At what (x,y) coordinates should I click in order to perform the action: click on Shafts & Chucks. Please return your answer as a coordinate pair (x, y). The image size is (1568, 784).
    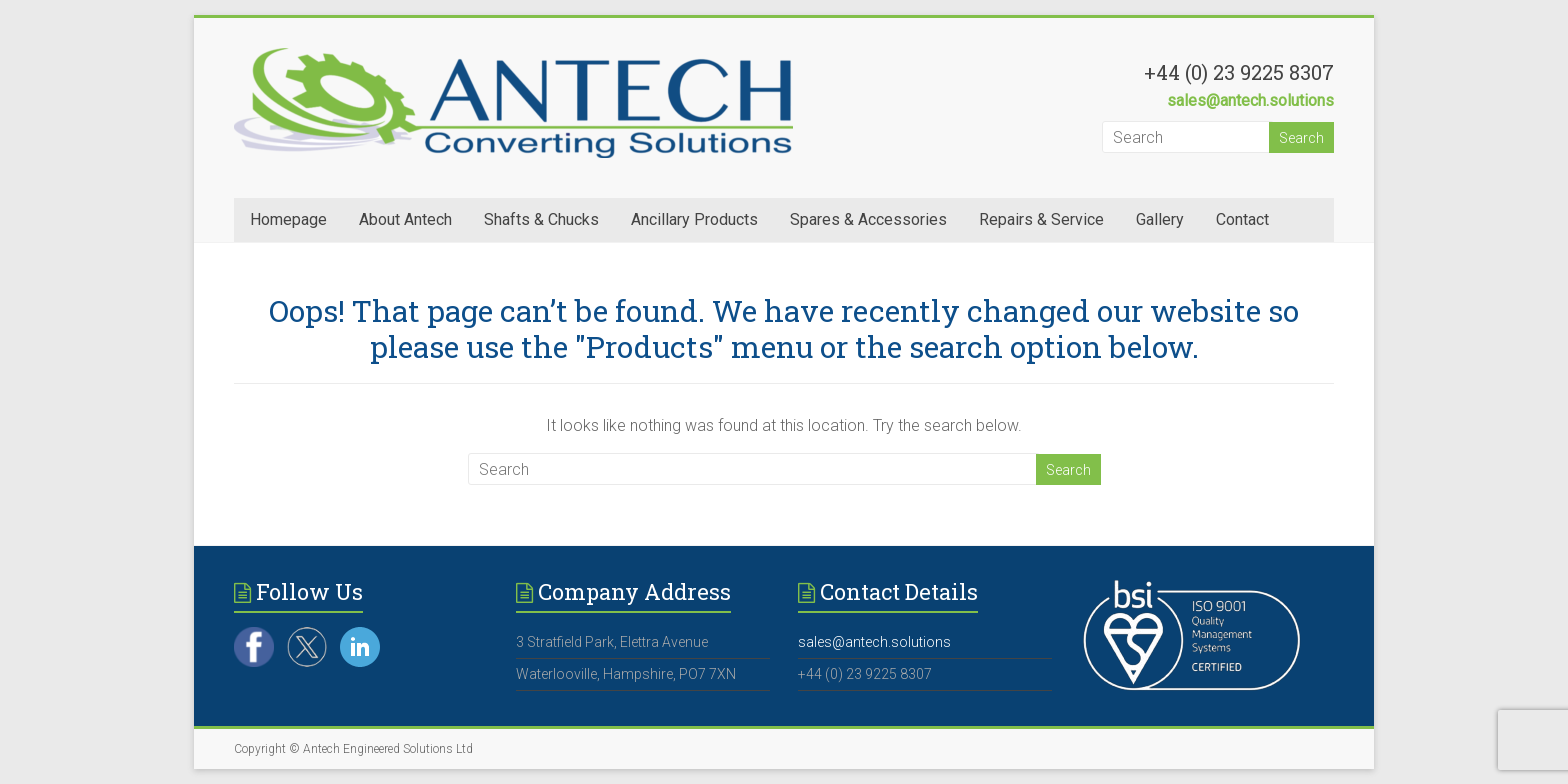
    Looking at the image, I should click on (541, 219).